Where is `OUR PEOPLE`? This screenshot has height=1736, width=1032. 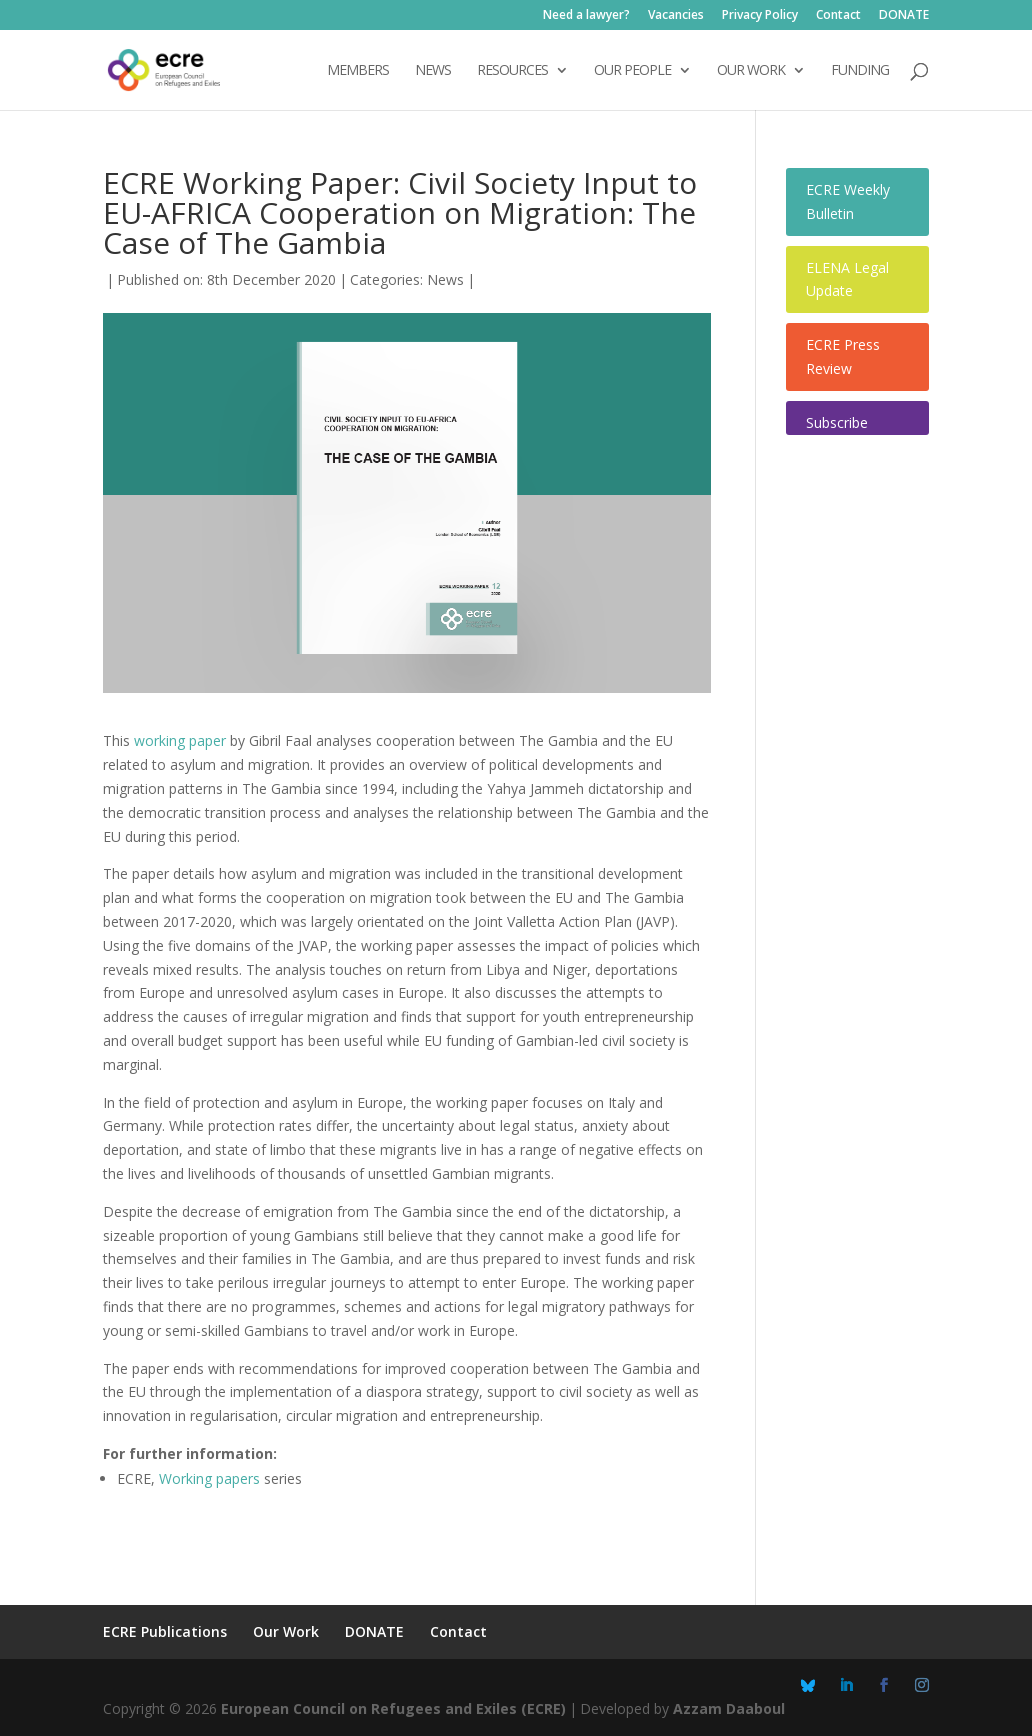
OUR PEOPLE is located at coordinates (632, 71).